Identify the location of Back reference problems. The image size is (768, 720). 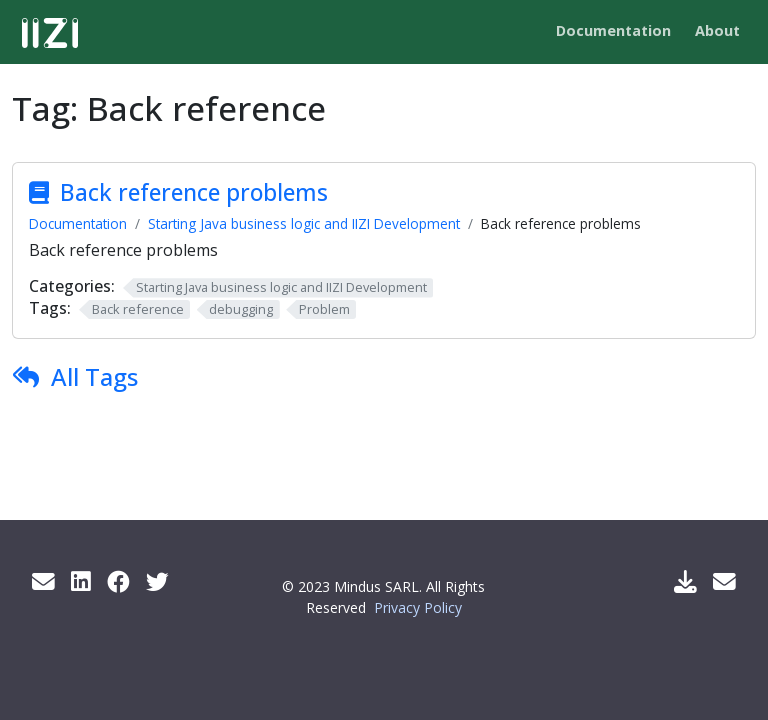
(194, 192).